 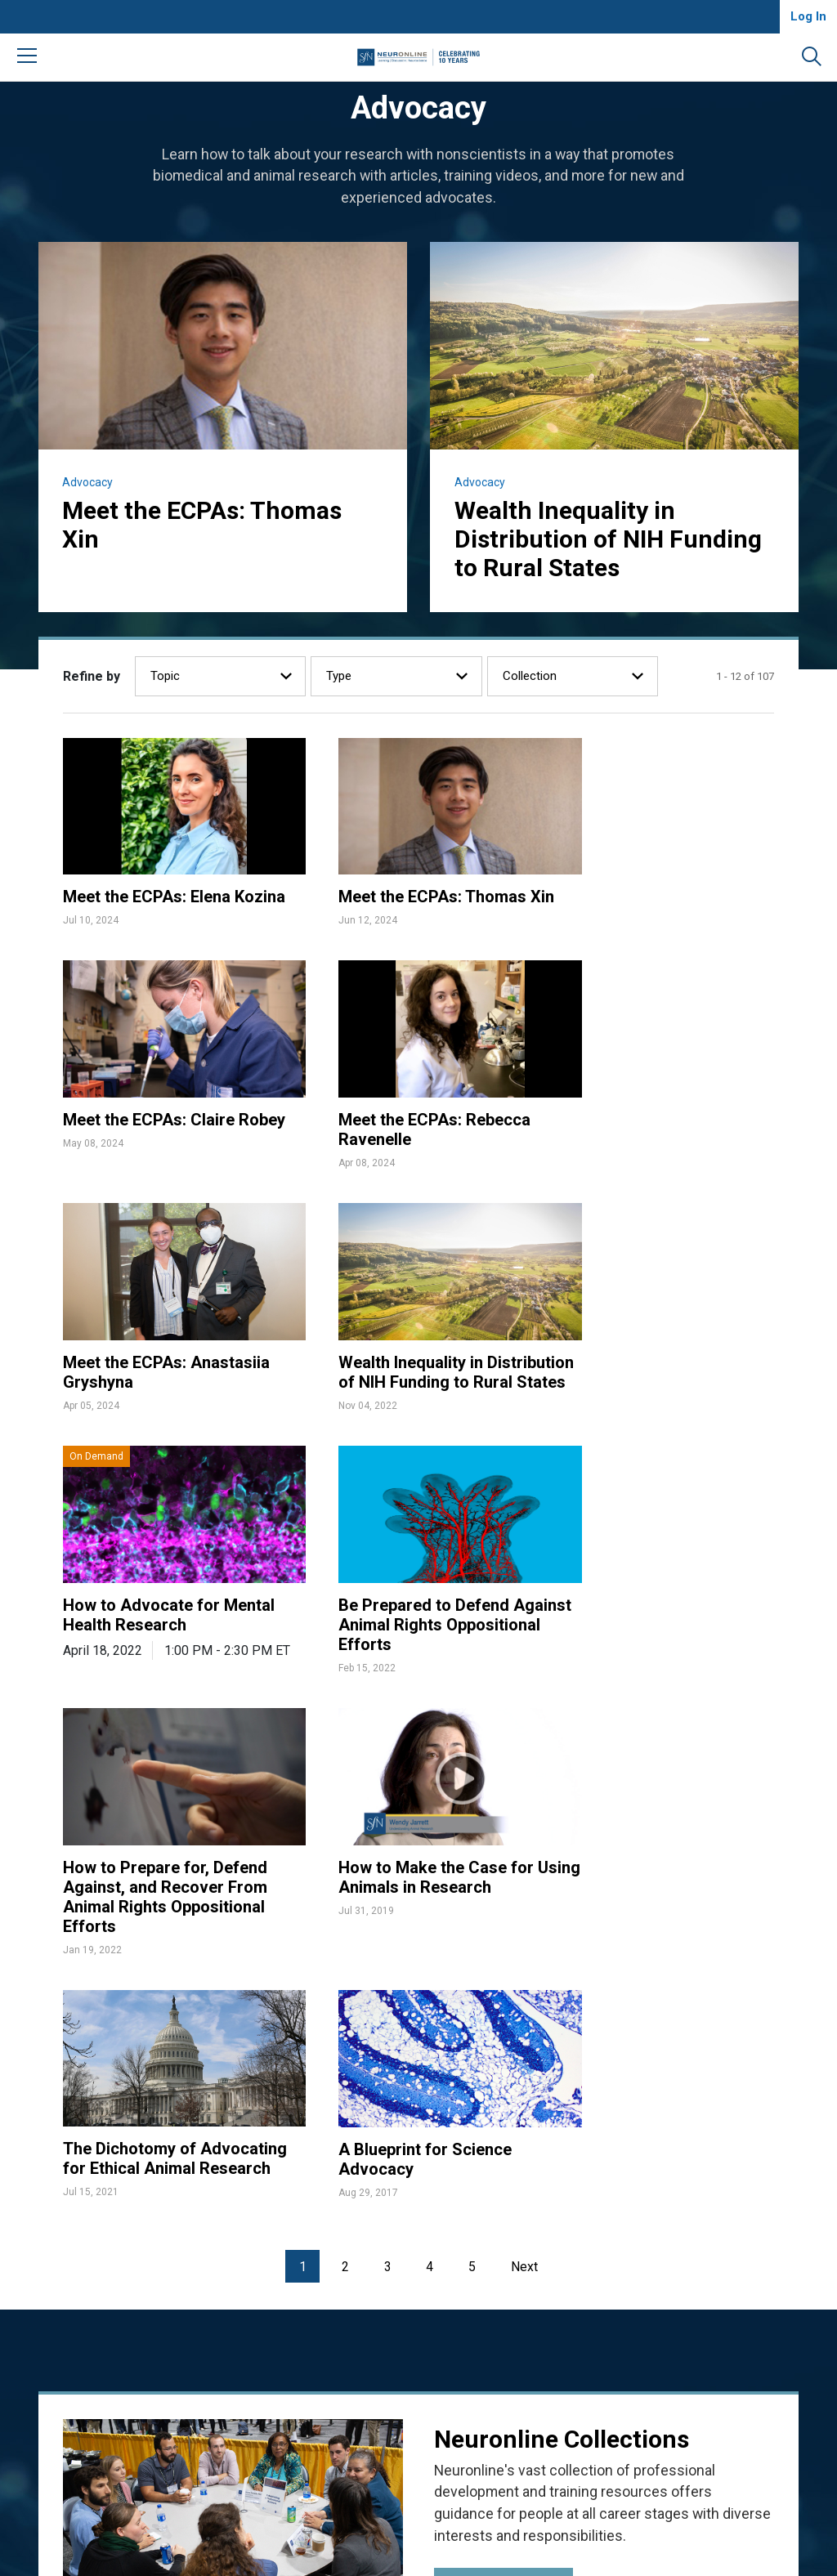 What do you see at coordinates (88, 482) in the screenshot?
I see `Advocacy` at bounding box center [88, 482].